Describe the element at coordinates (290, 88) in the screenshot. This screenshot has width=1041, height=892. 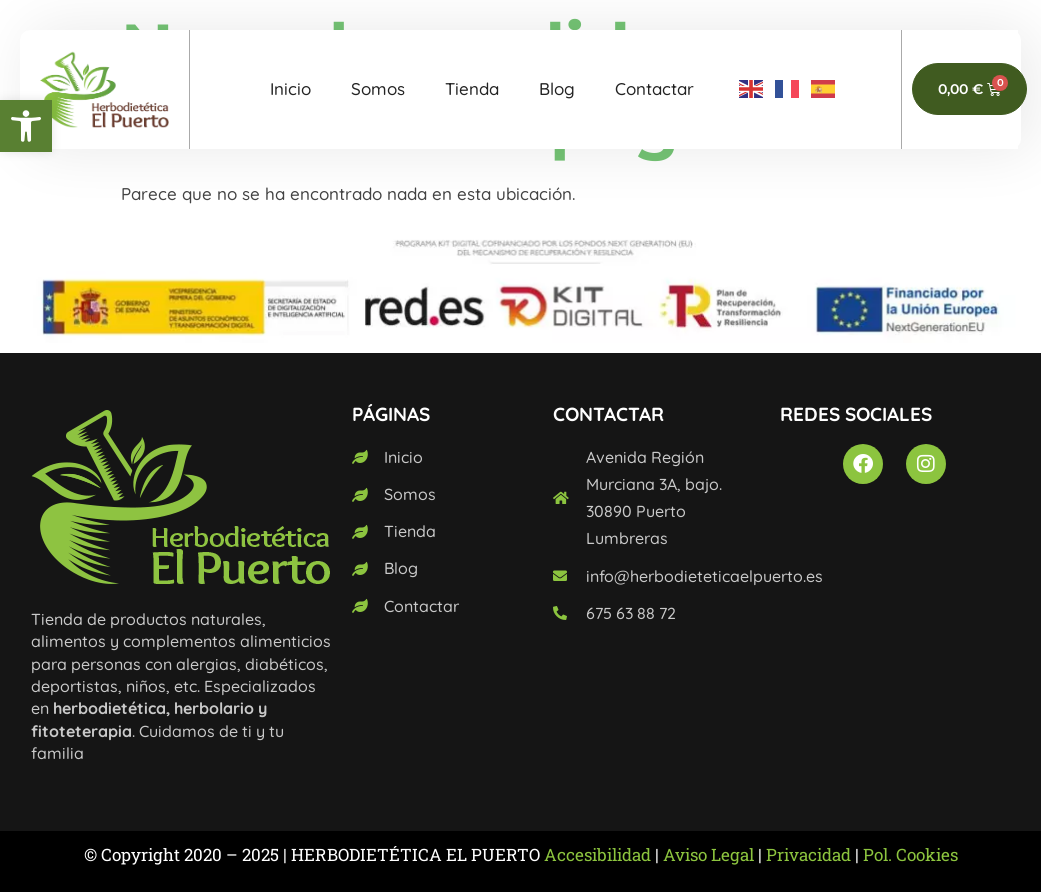
I see `Inicio` at that location.